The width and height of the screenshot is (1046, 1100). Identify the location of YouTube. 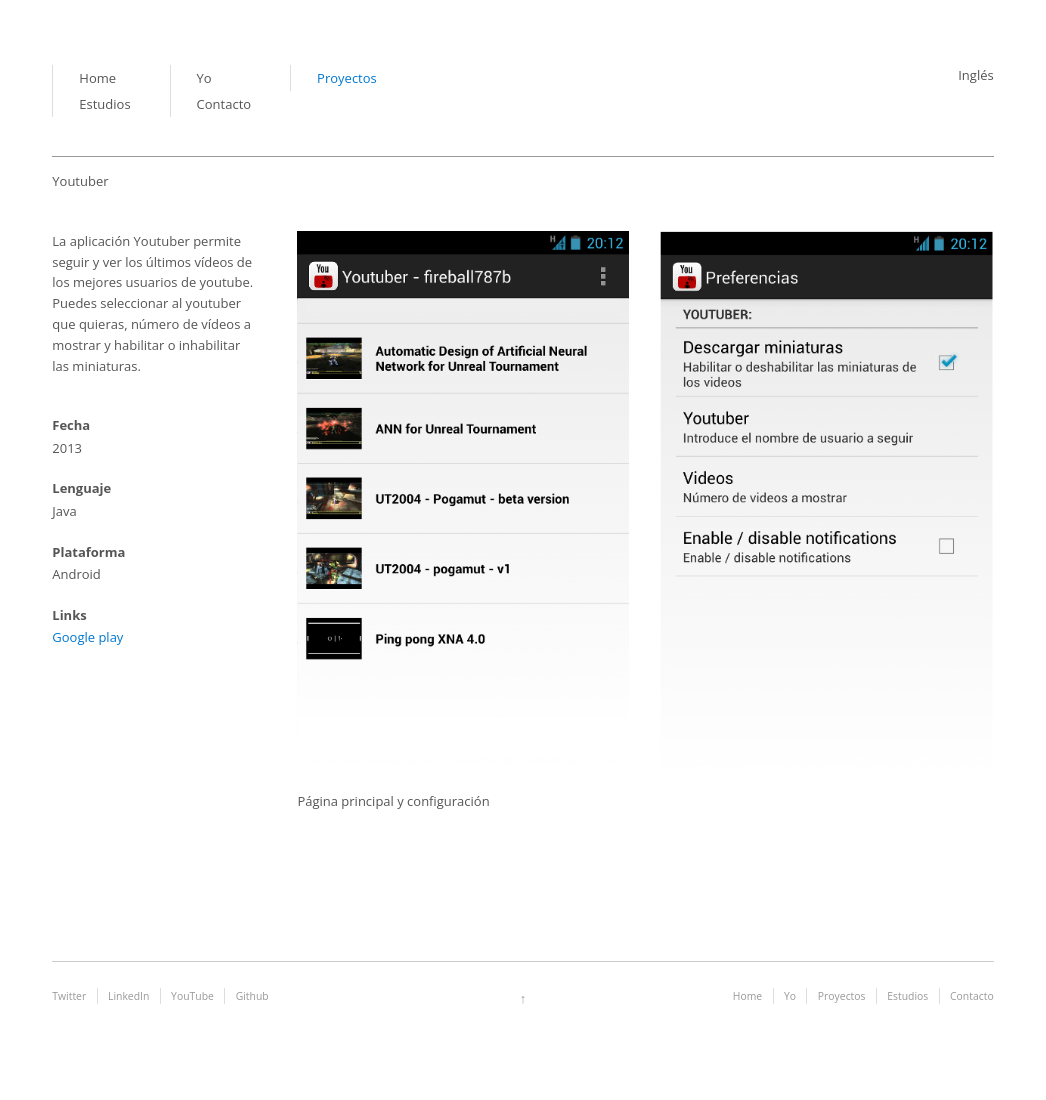
(192, 996).